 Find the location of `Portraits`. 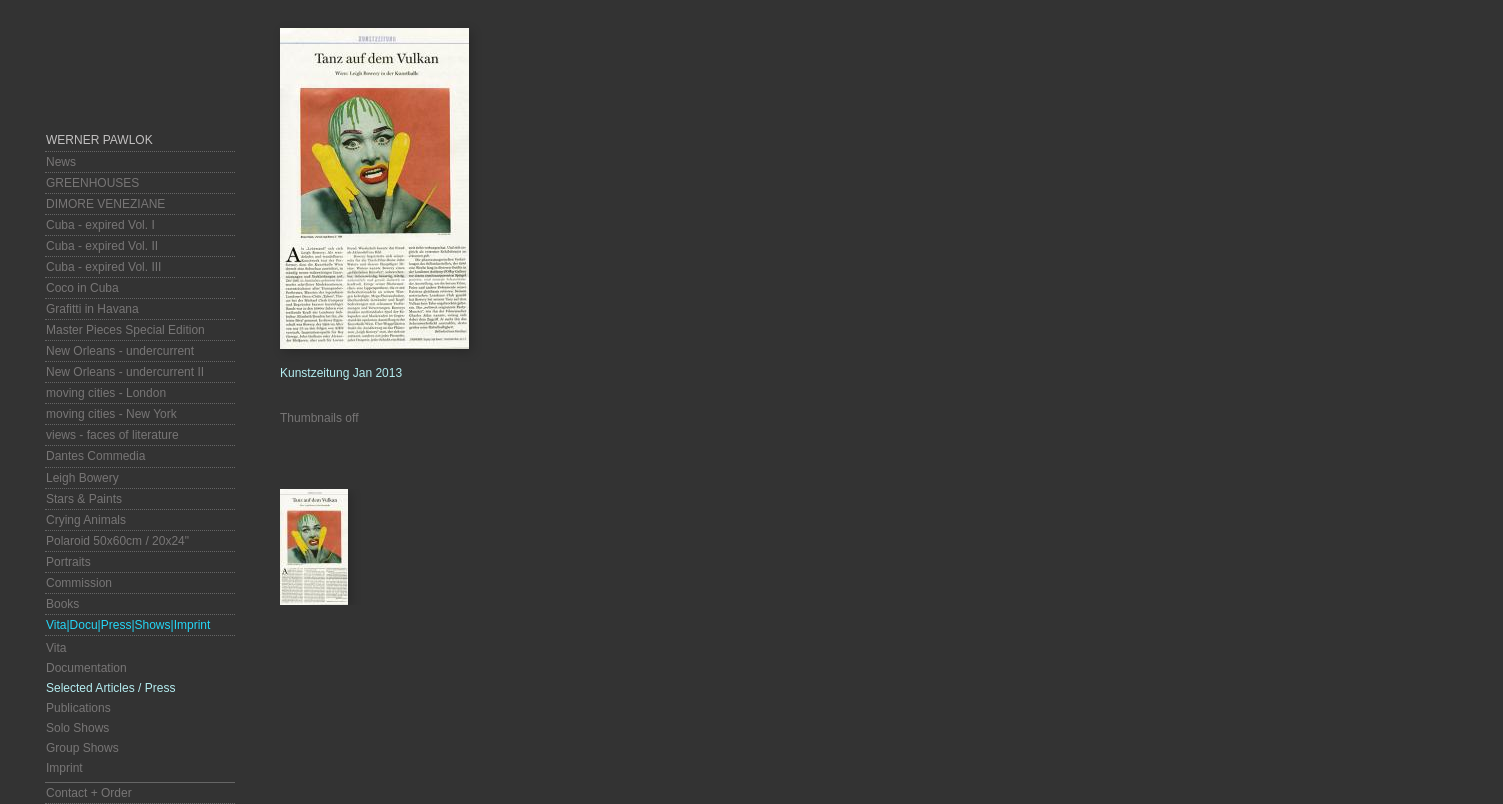

Portraits is located at coordinates (68, 562).